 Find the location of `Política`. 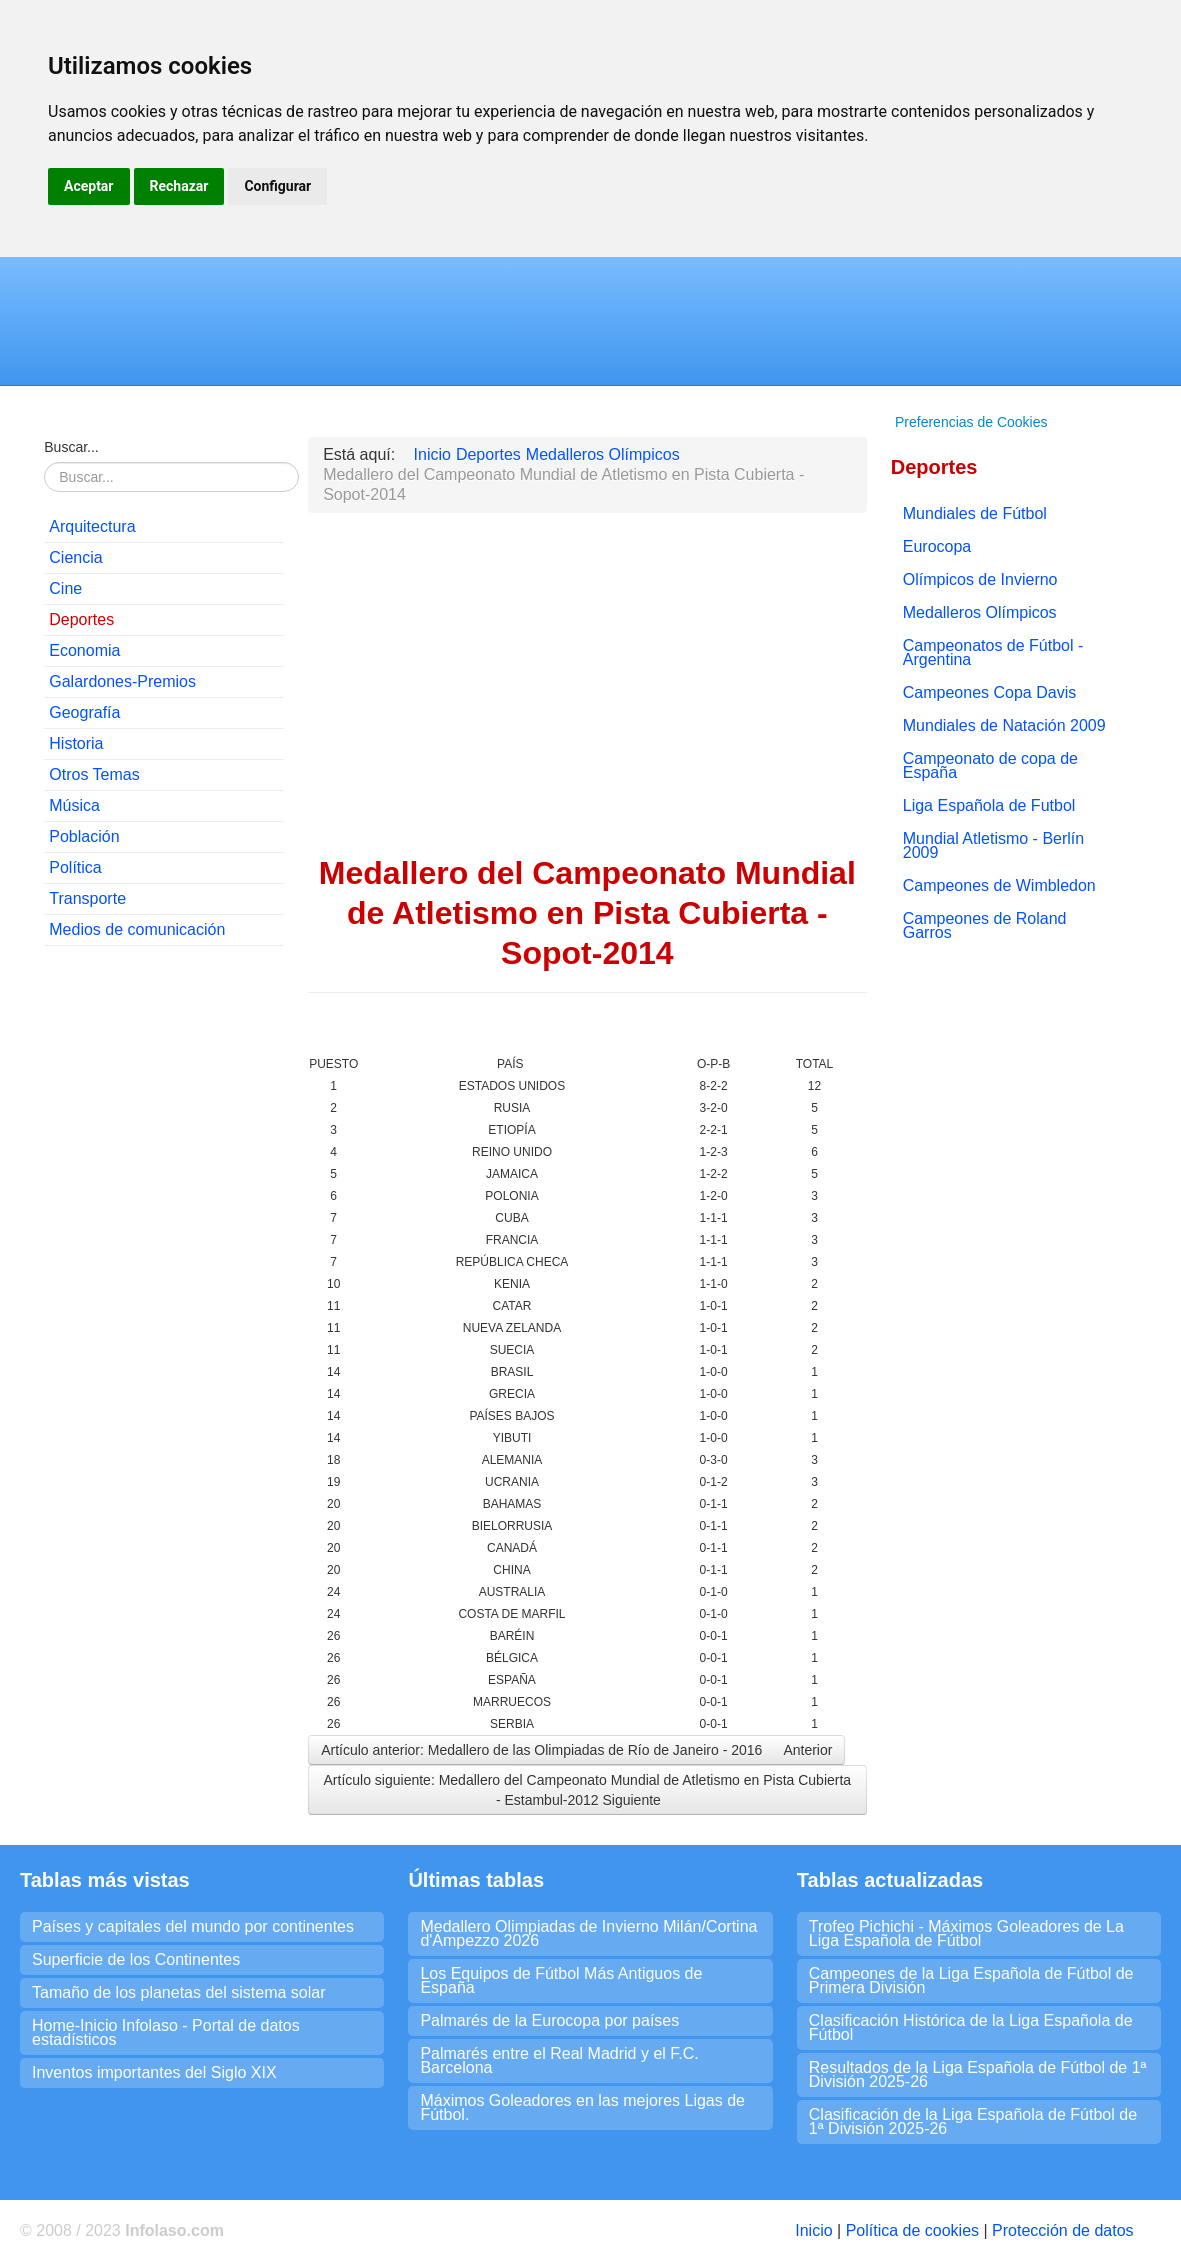

Política is located at coordinates (75, 867).